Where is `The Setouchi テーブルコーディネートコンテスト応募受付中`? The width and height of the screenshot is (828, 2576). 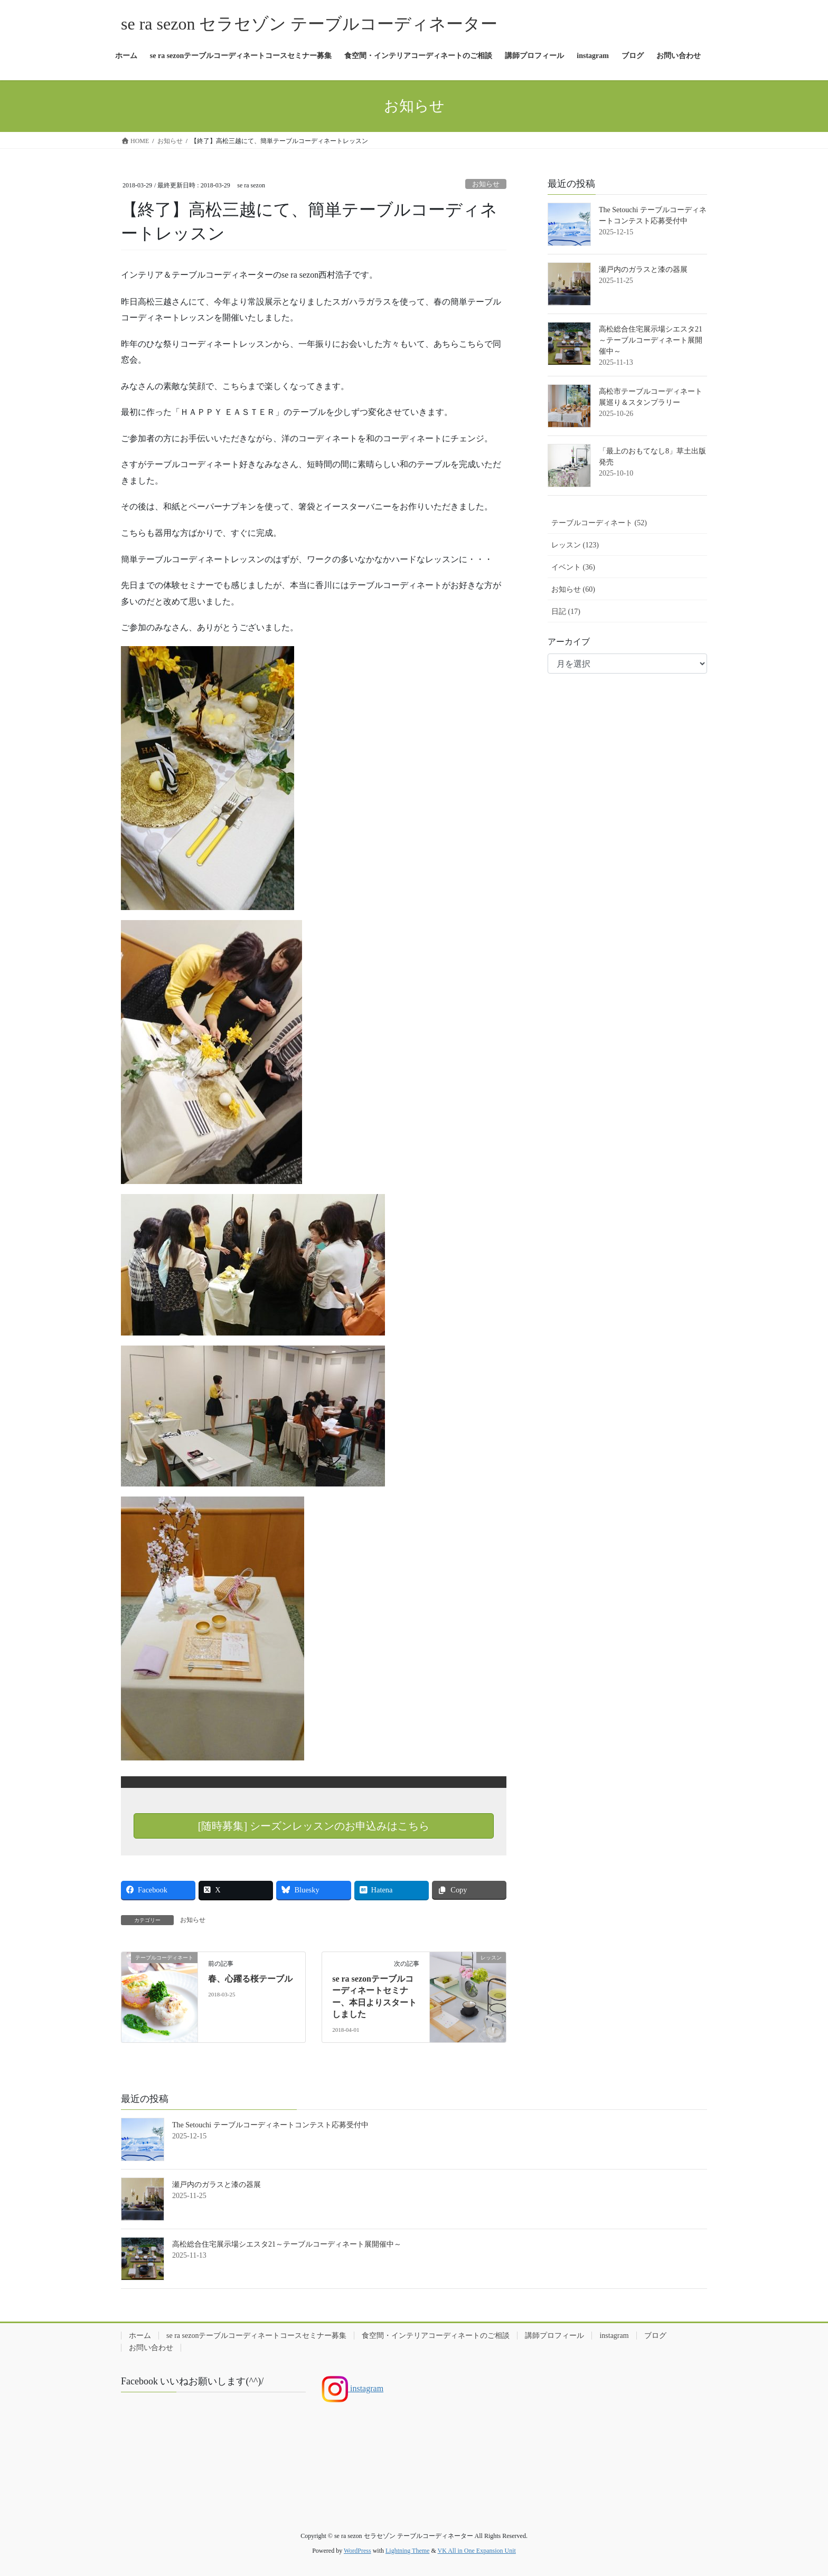 The Setouchi テーブルコーディネートコンテスト応募受付中 is located at coordinates (270, 2125).